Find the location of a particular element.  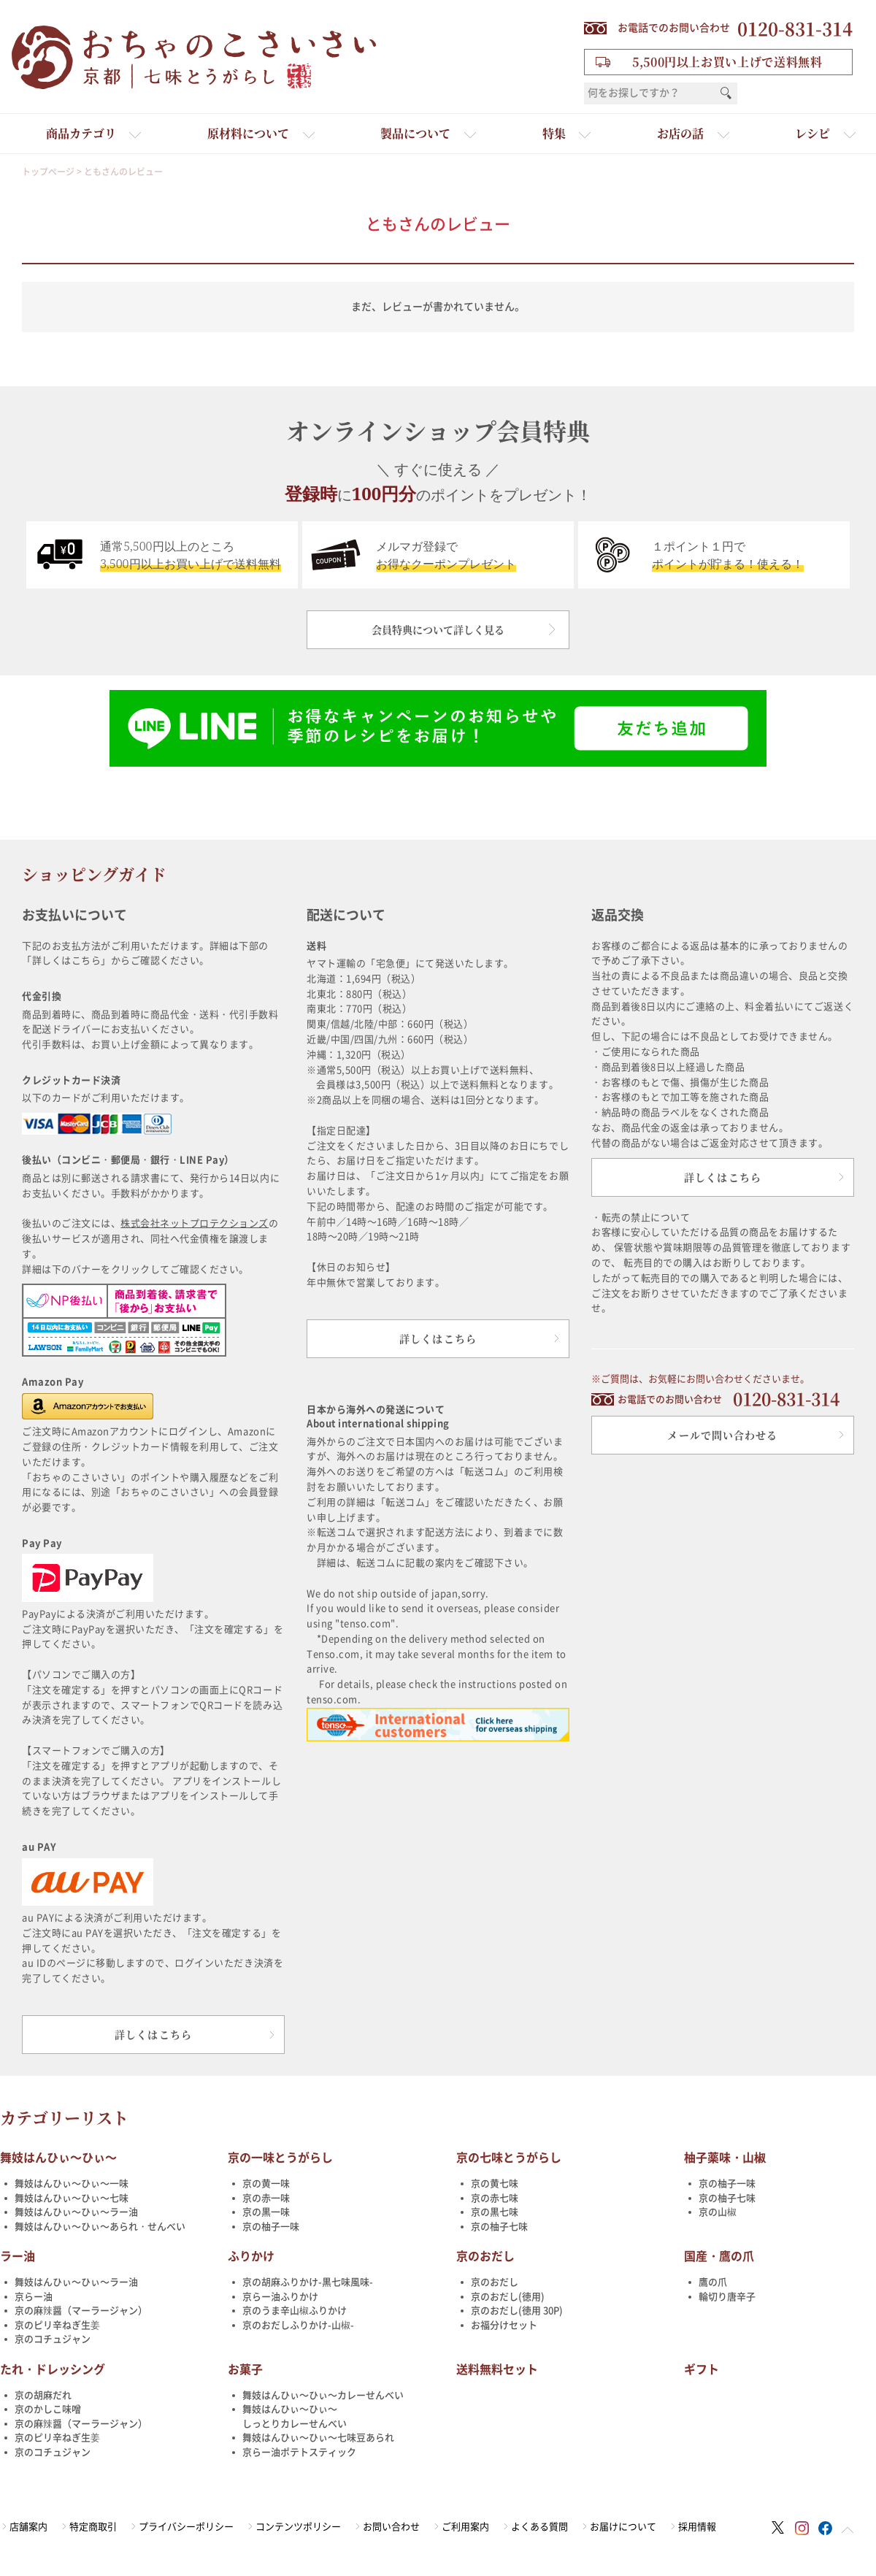

京らー油 is located at coordinates (34, 2296).